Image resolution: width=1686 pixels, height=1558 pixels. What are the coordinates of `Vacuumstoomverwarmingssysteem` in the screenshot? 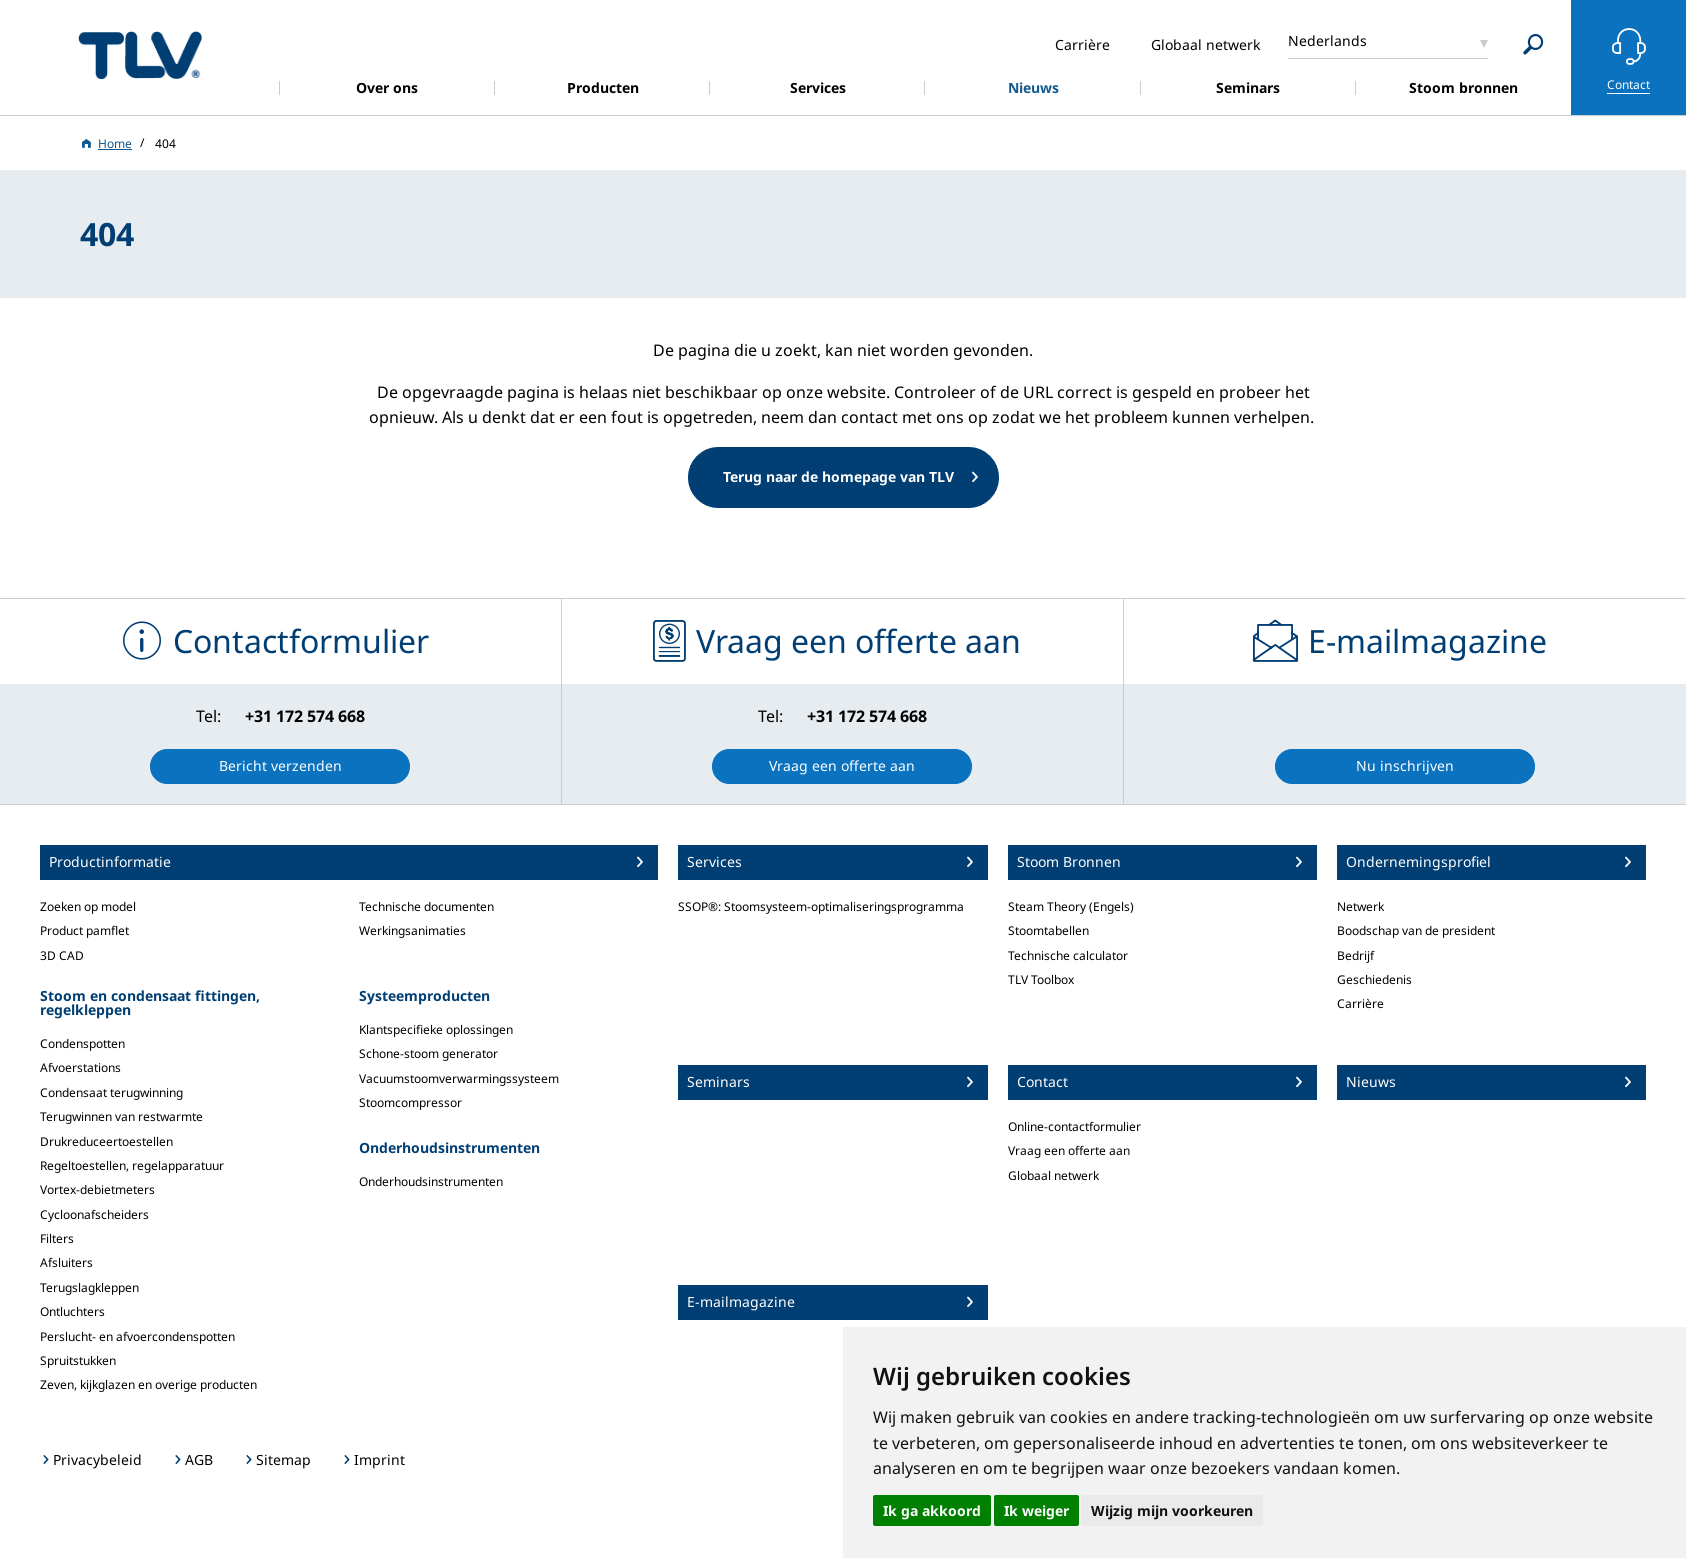 It's located at (459, 1078).